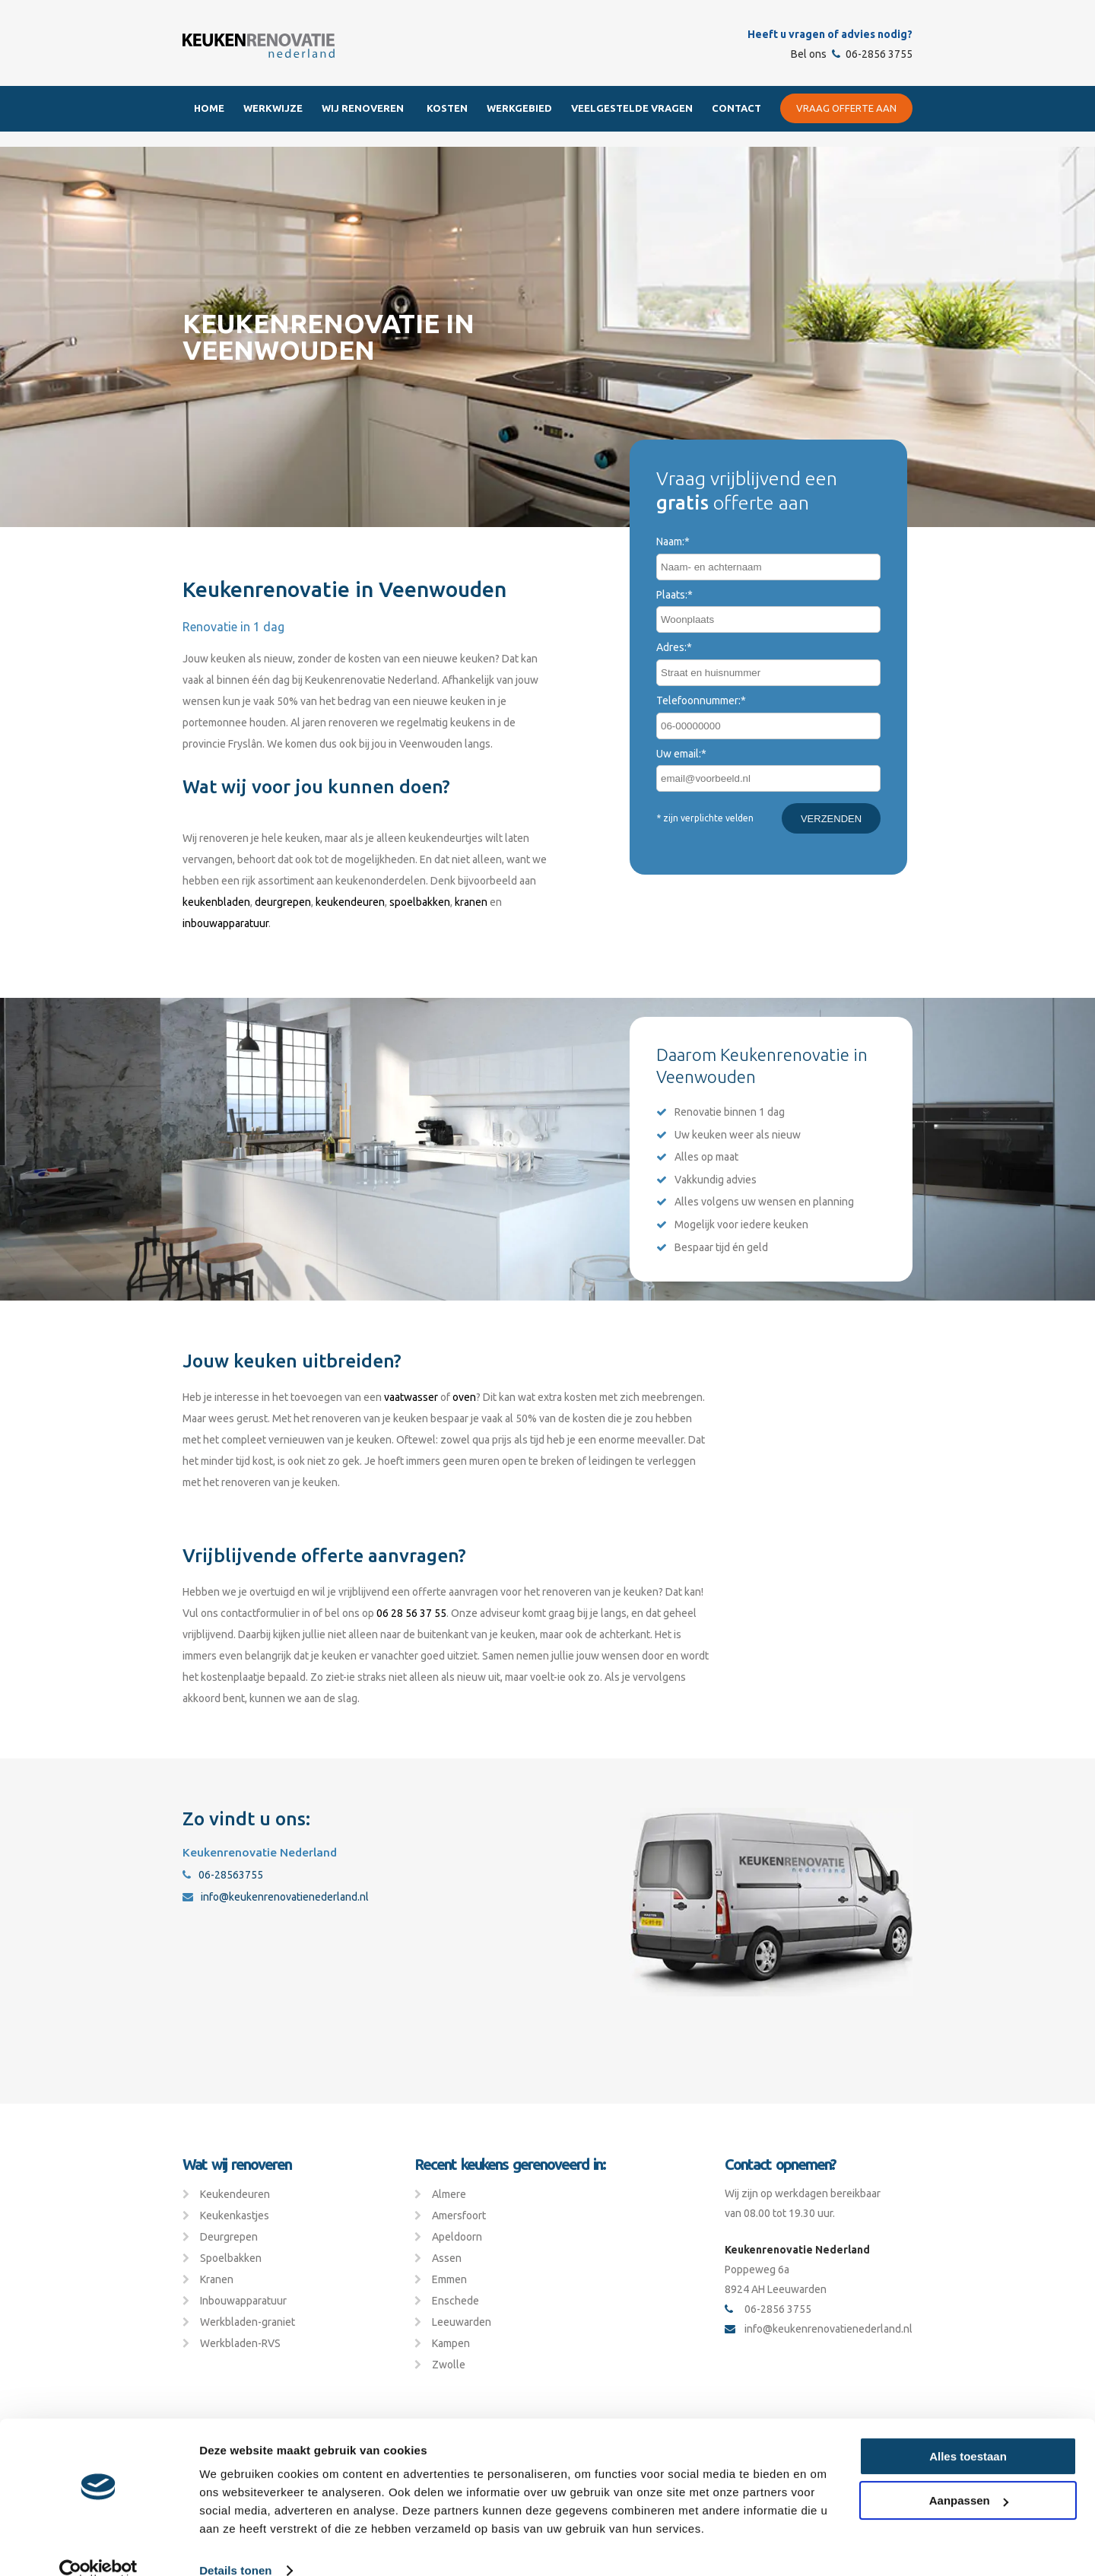 This screenshot has width=1095, height=2576. What do you see at coordinates (283, 902) in the screenshot?
I see `deurgrepen` at bounding box center [283, 902].